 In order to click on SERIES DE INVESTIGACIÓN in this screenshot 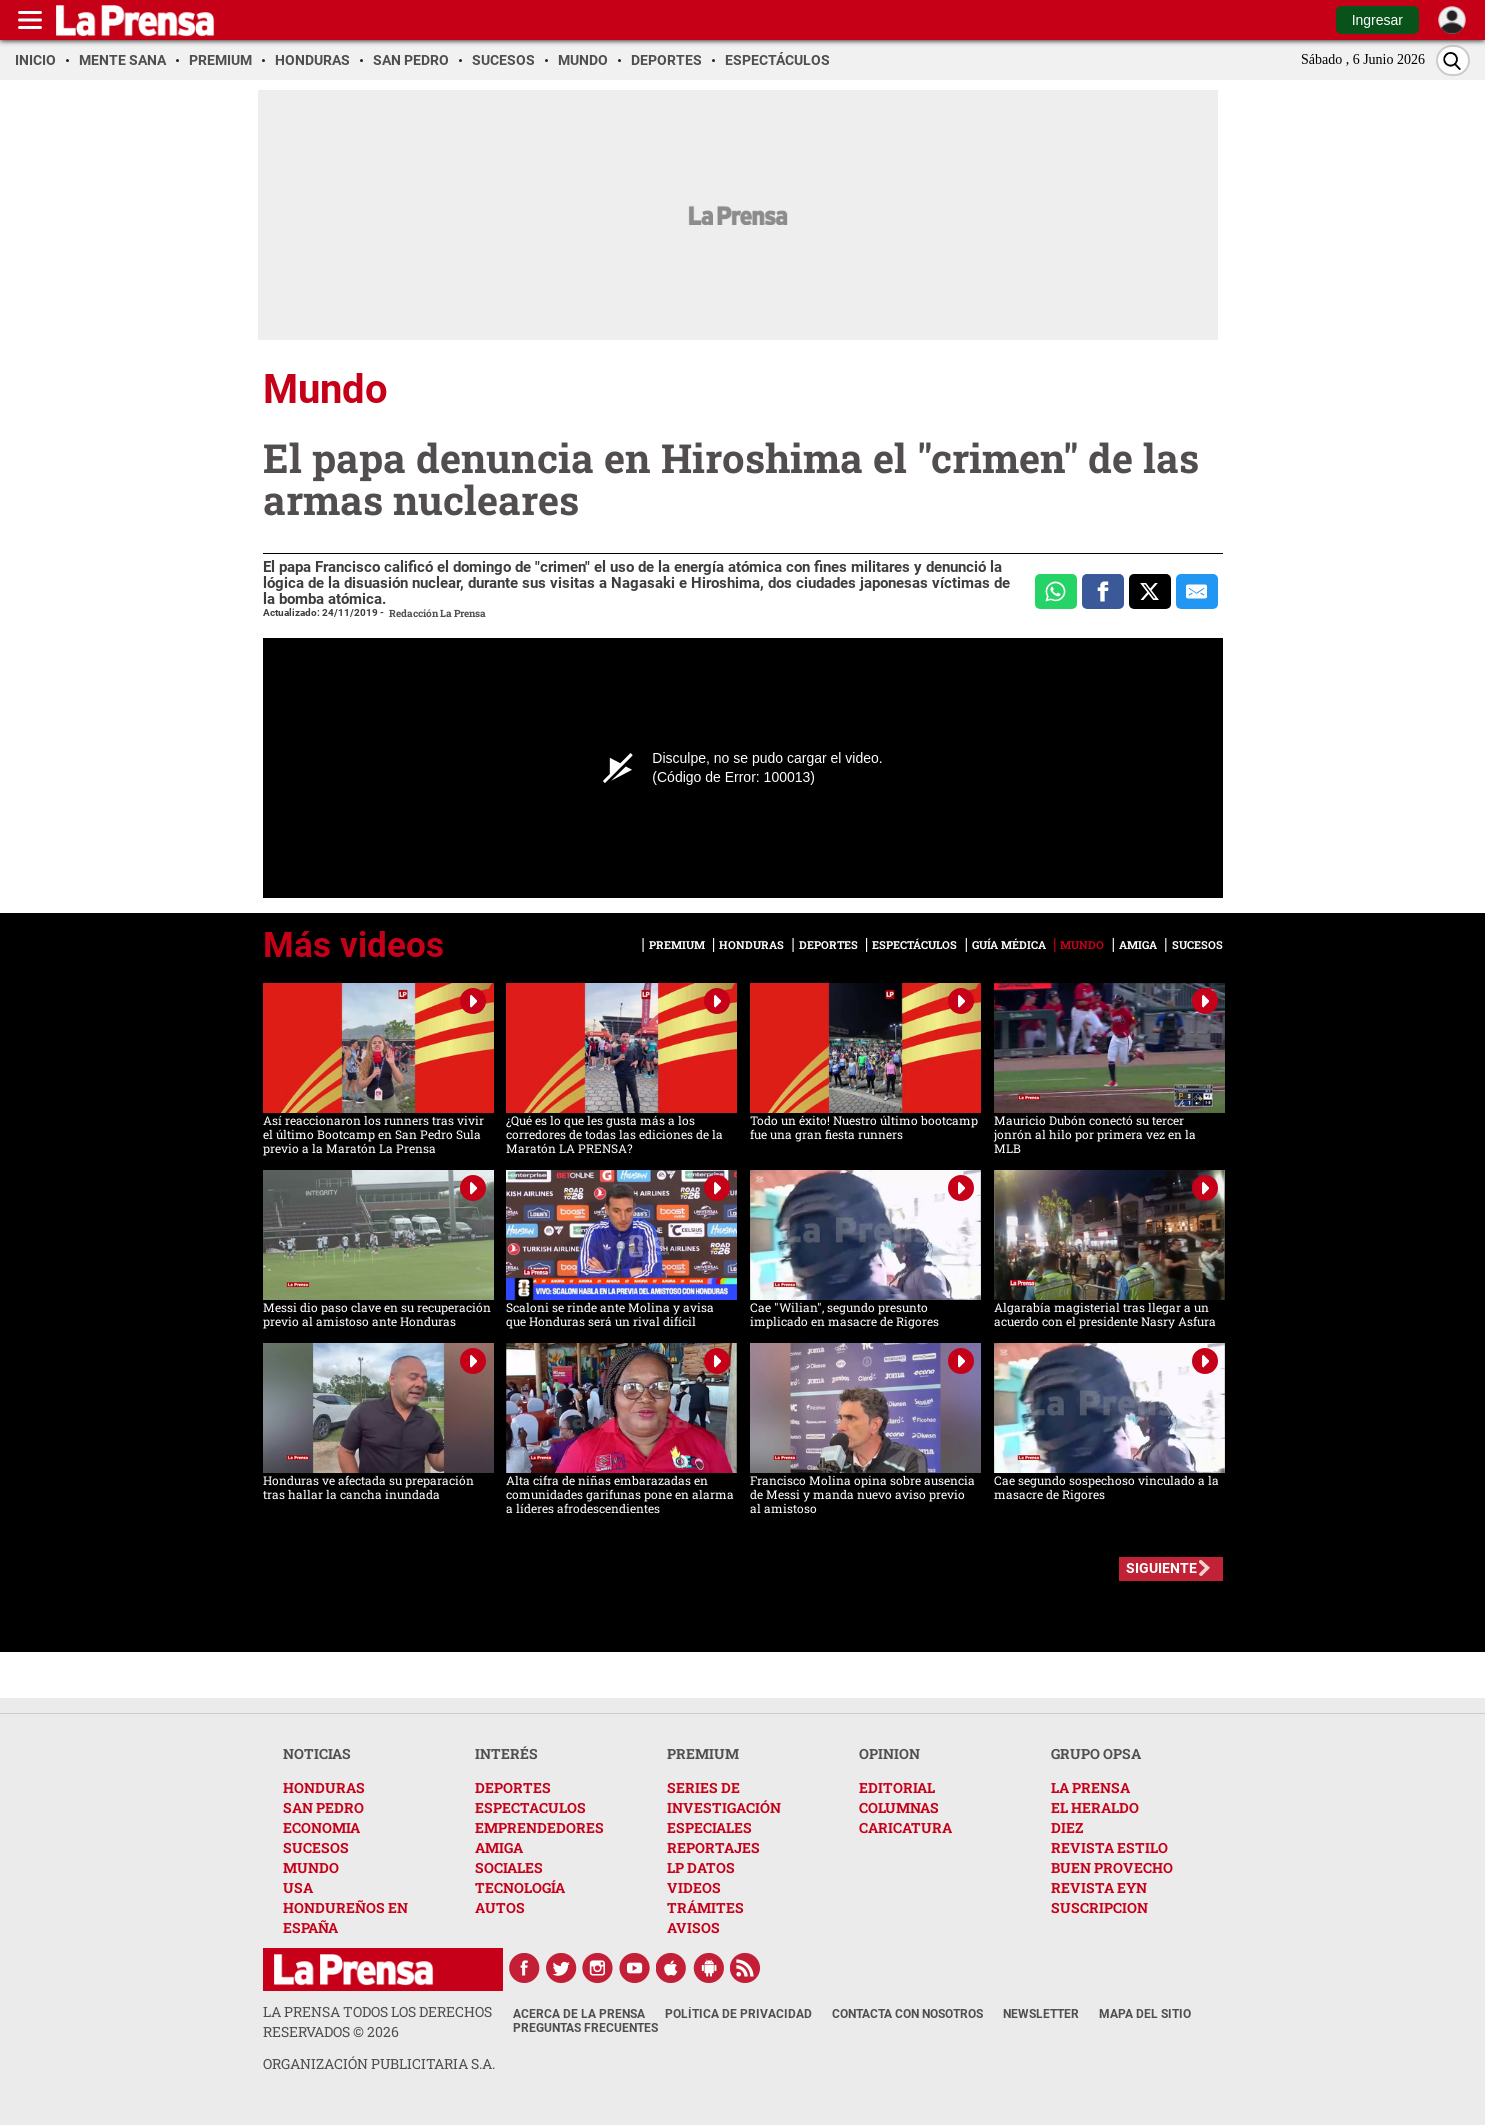, I will do `click(724, 1797)`.